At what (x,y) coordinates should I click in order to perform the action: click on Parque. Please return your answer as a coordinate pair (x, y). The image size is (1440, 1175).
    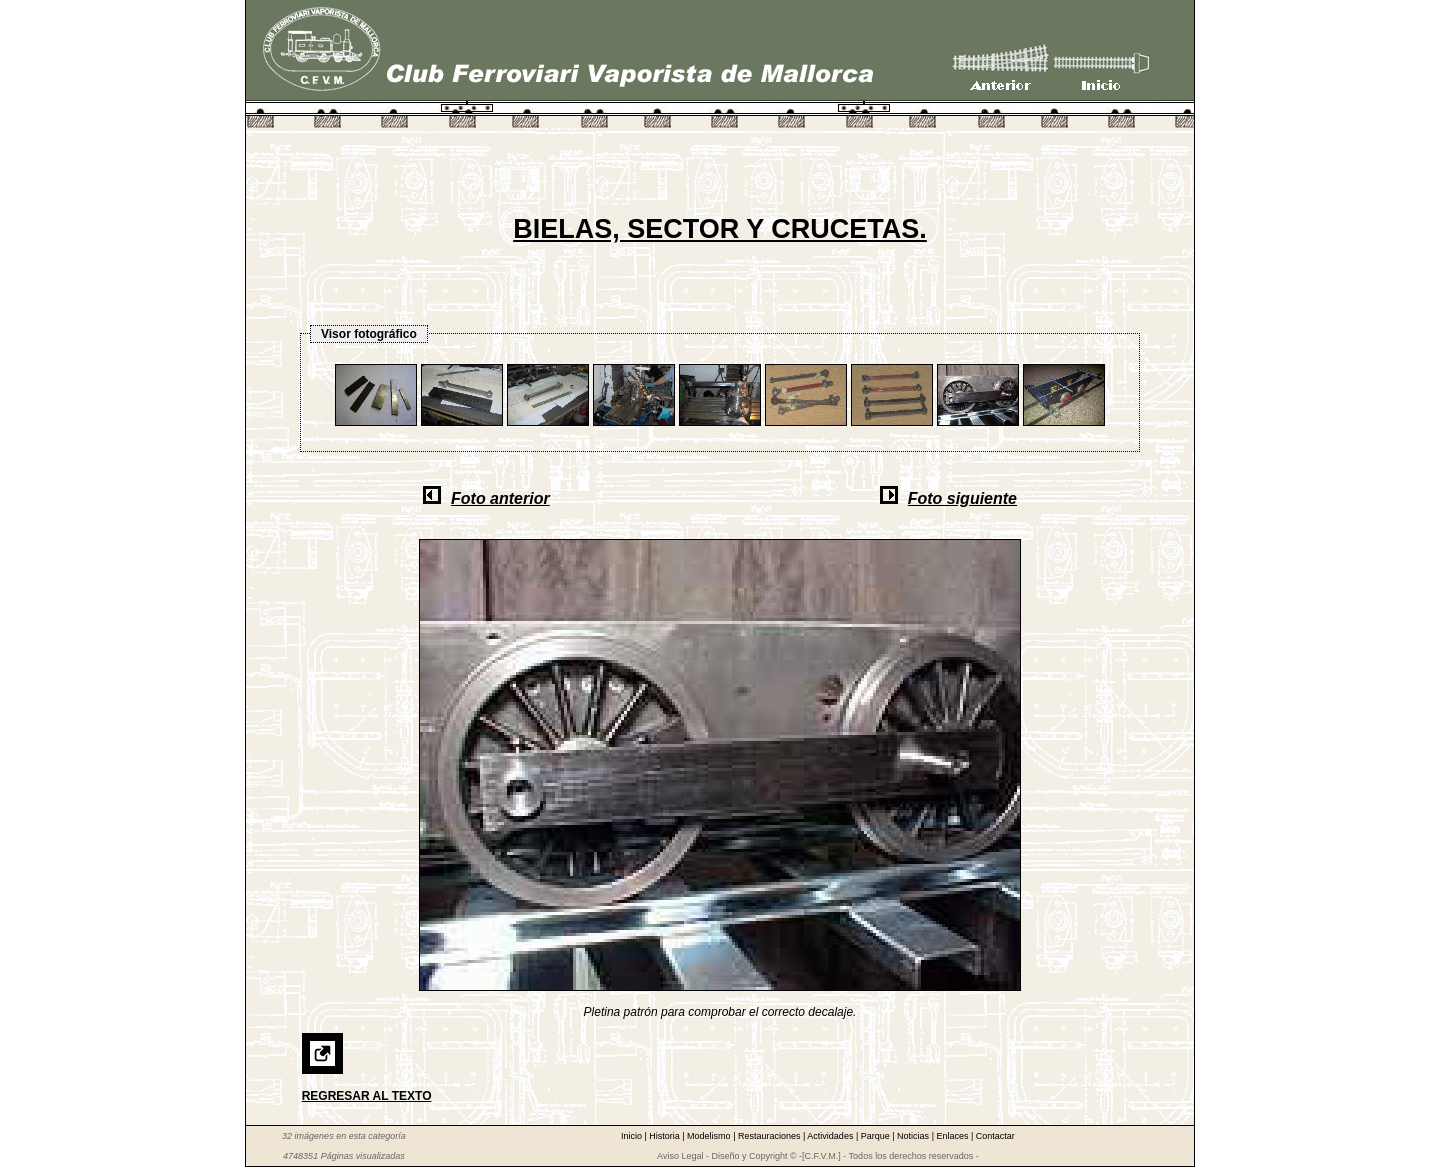
    Looking at the image, I should click on (877, 1136).